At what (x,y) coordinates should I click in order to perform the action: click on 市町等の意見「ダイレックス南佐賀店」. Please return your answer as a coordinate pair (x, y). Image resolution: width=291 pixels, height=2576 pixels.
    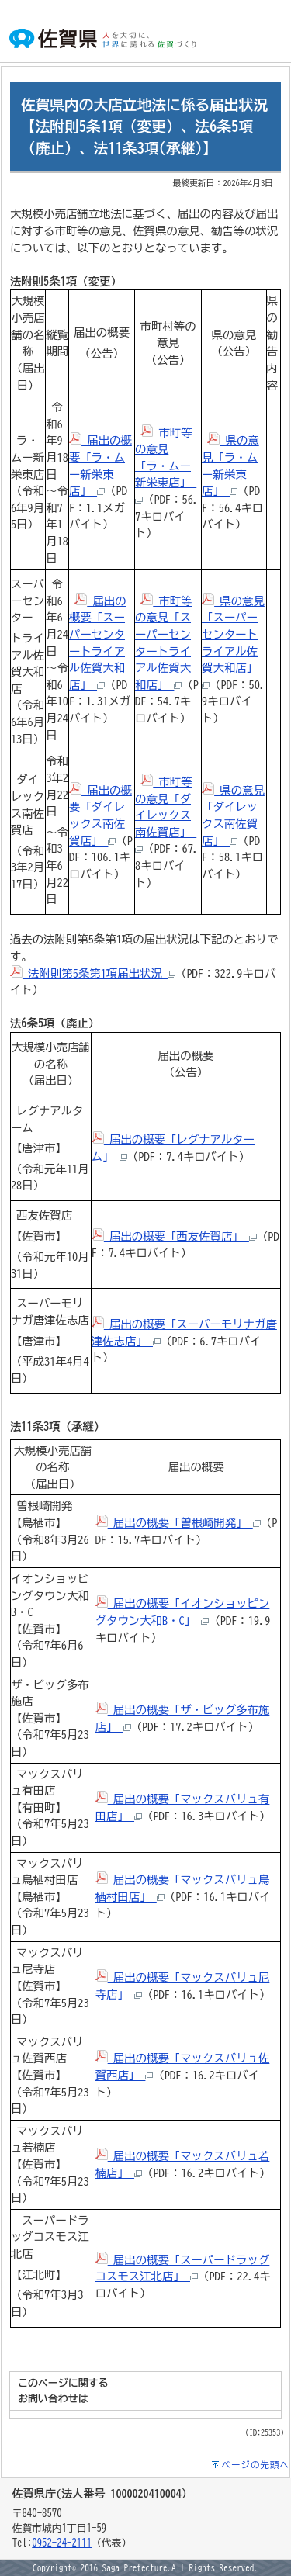
    Looking at the image, I should click on (165, 814).